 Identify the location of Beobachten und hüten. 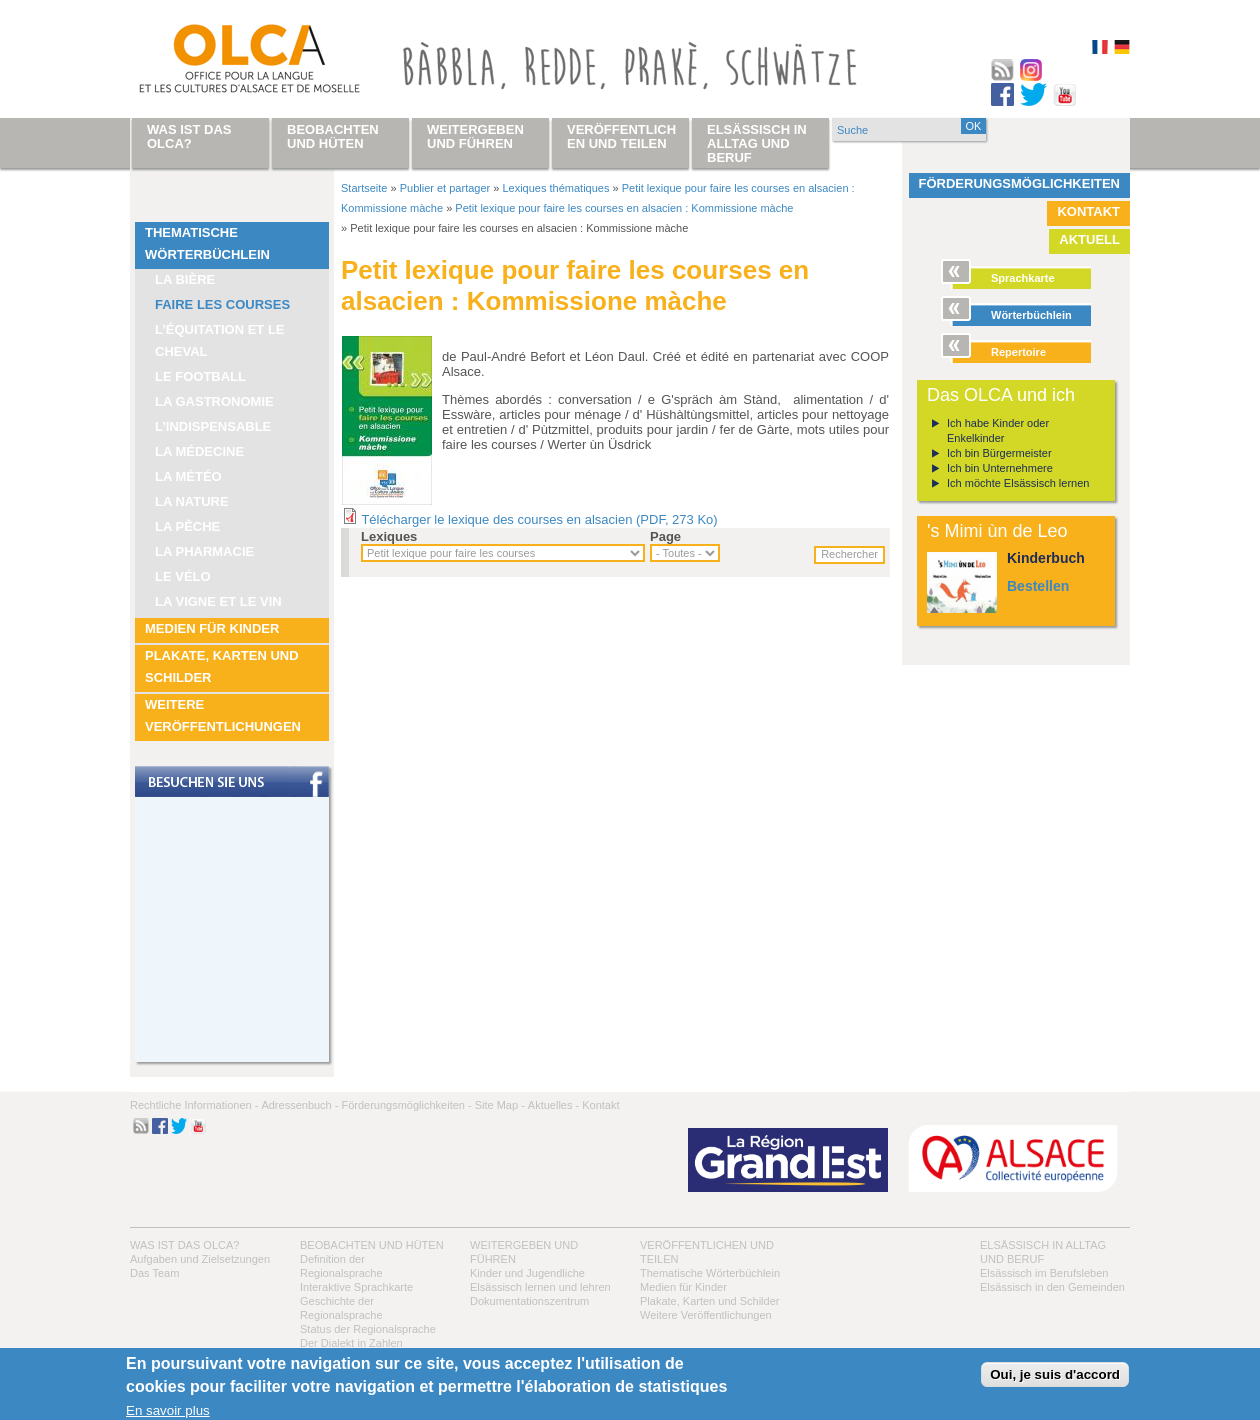
(372, 1245).